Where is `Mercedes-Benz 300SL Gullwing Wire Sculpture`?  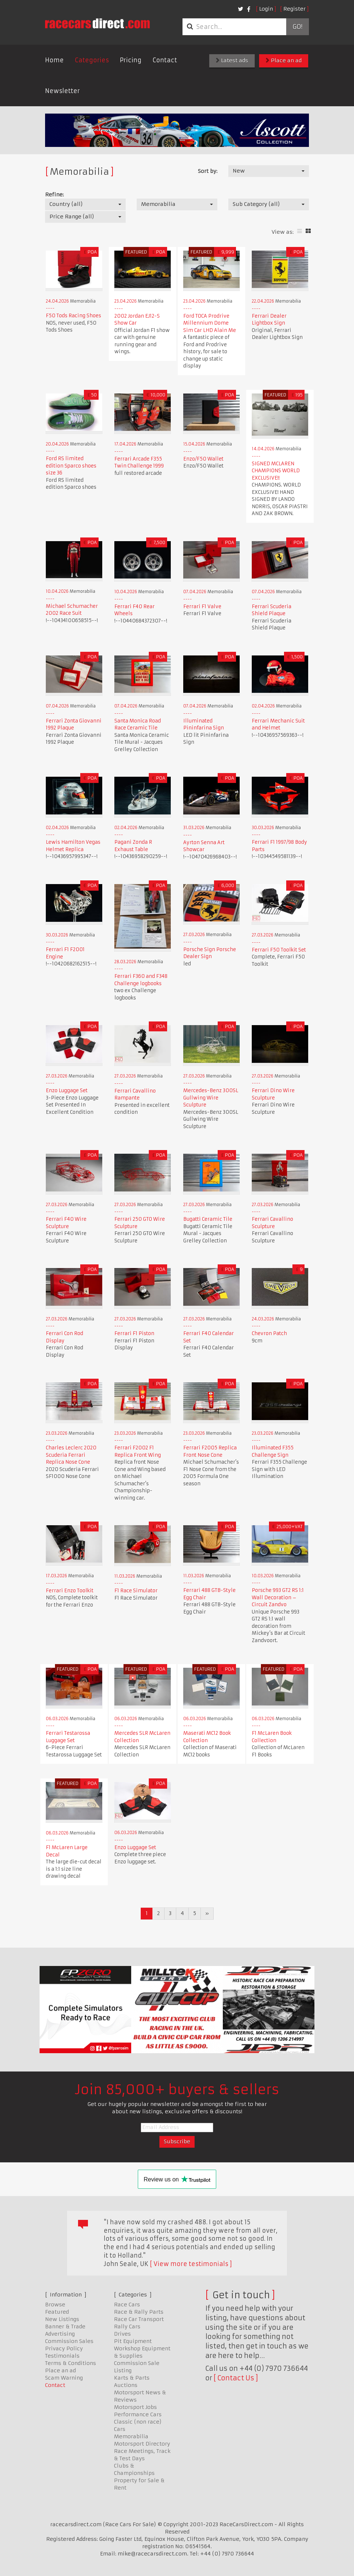 Mercedes-Benz 300SL Gullwing Wire Sculpture is located at coordinates (210, 1097).